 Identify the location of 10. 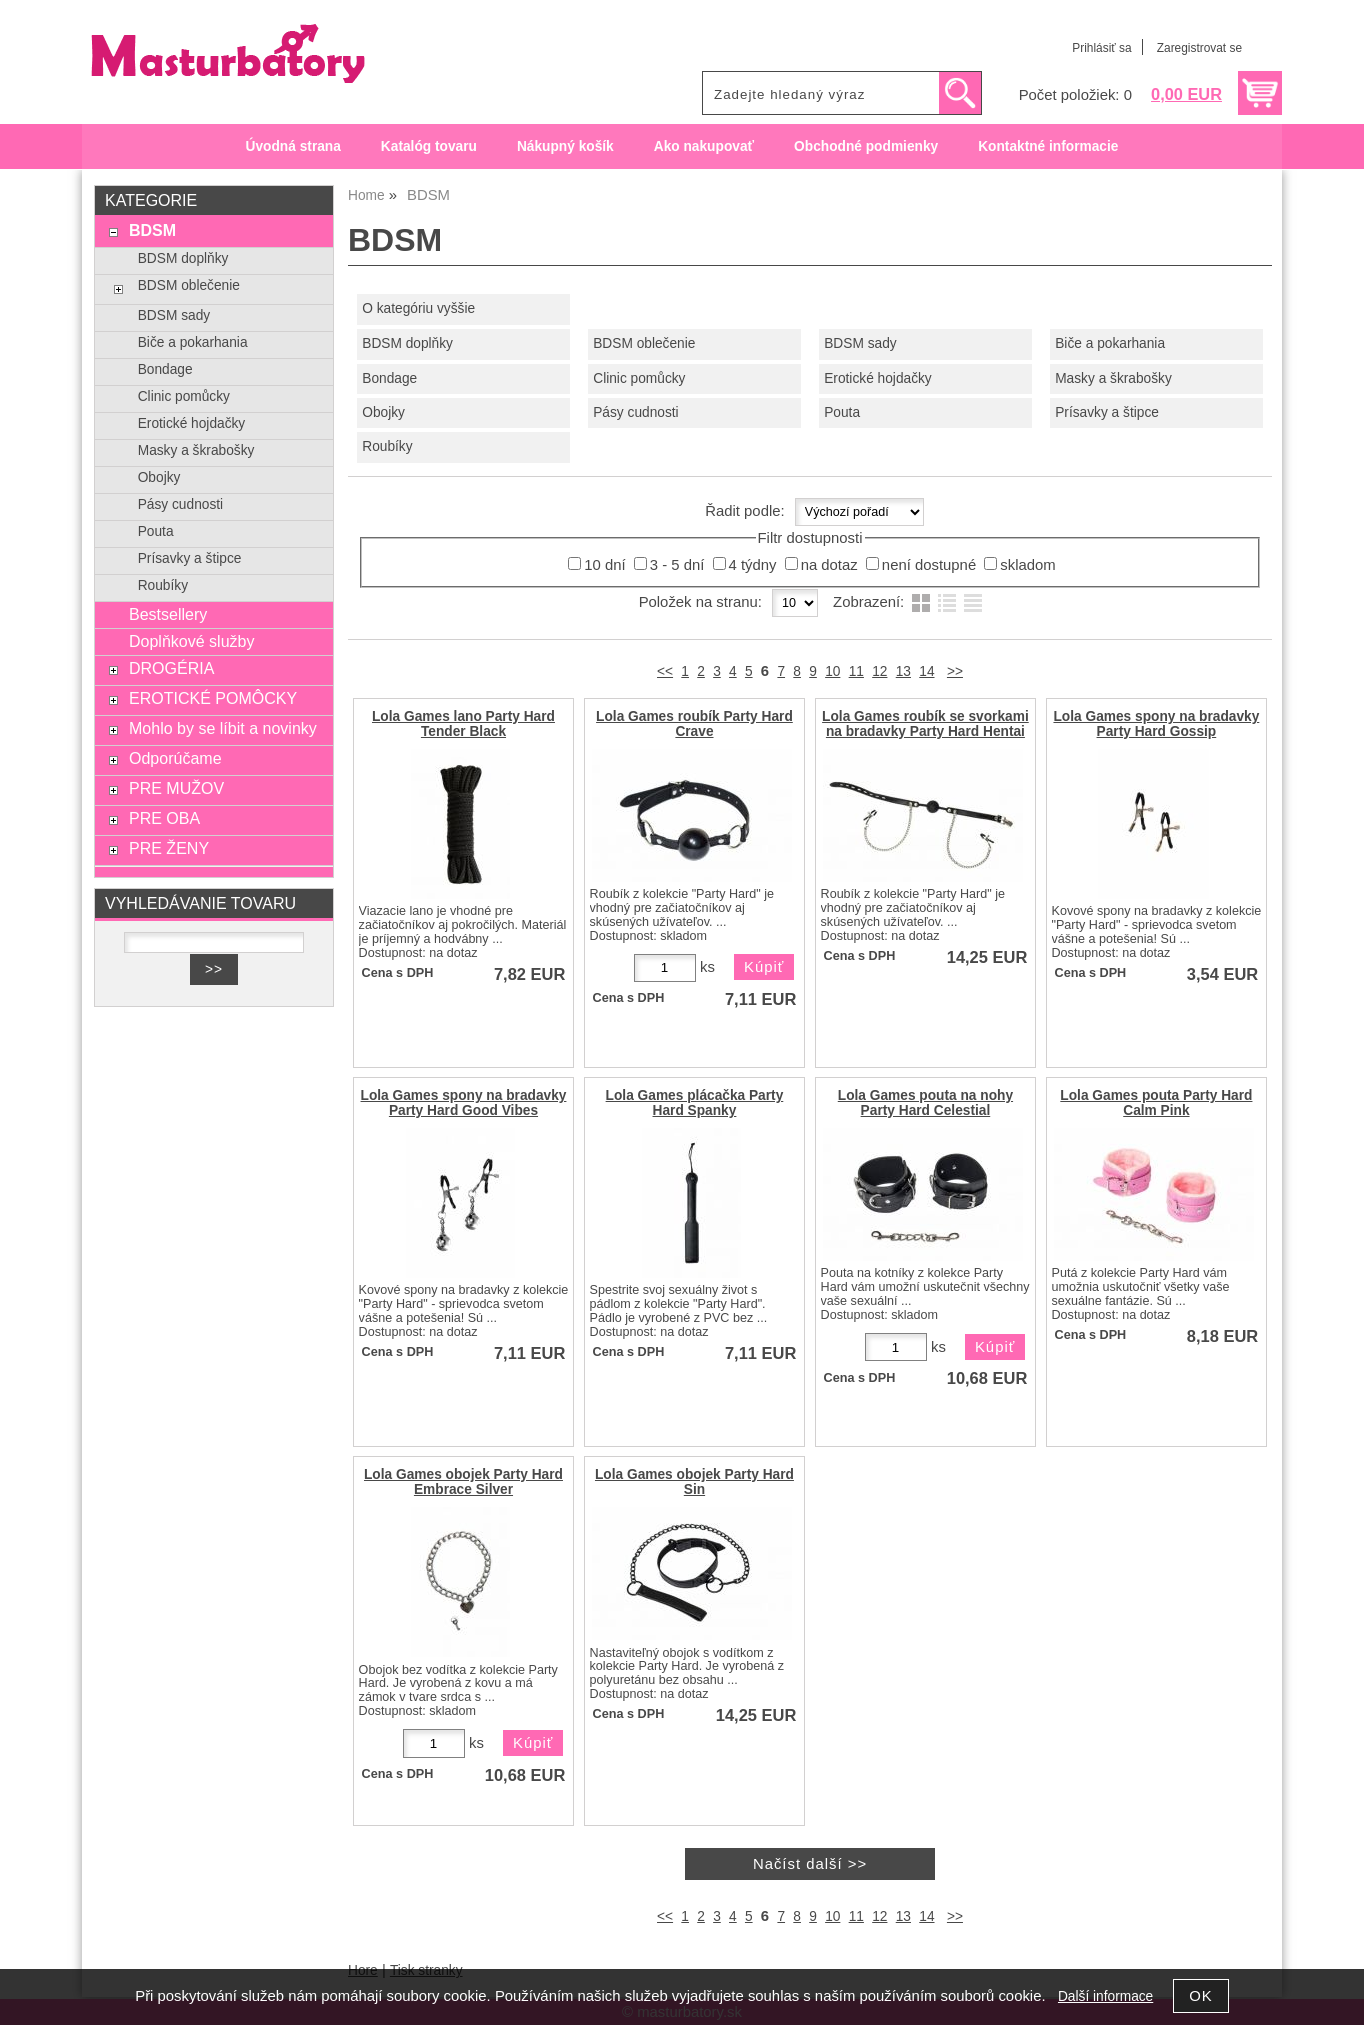
(832, 671).